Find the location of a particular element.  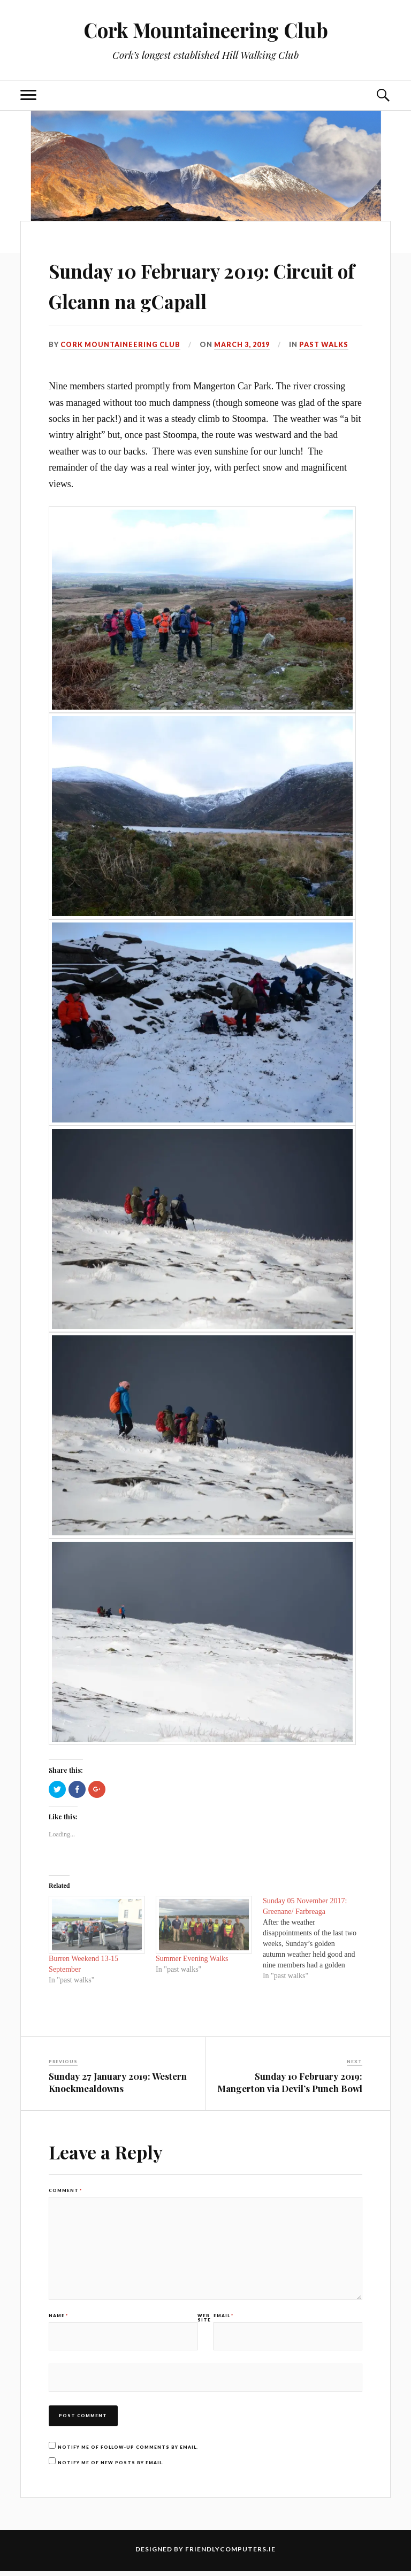

Email is located at coordinates (223, 2319).